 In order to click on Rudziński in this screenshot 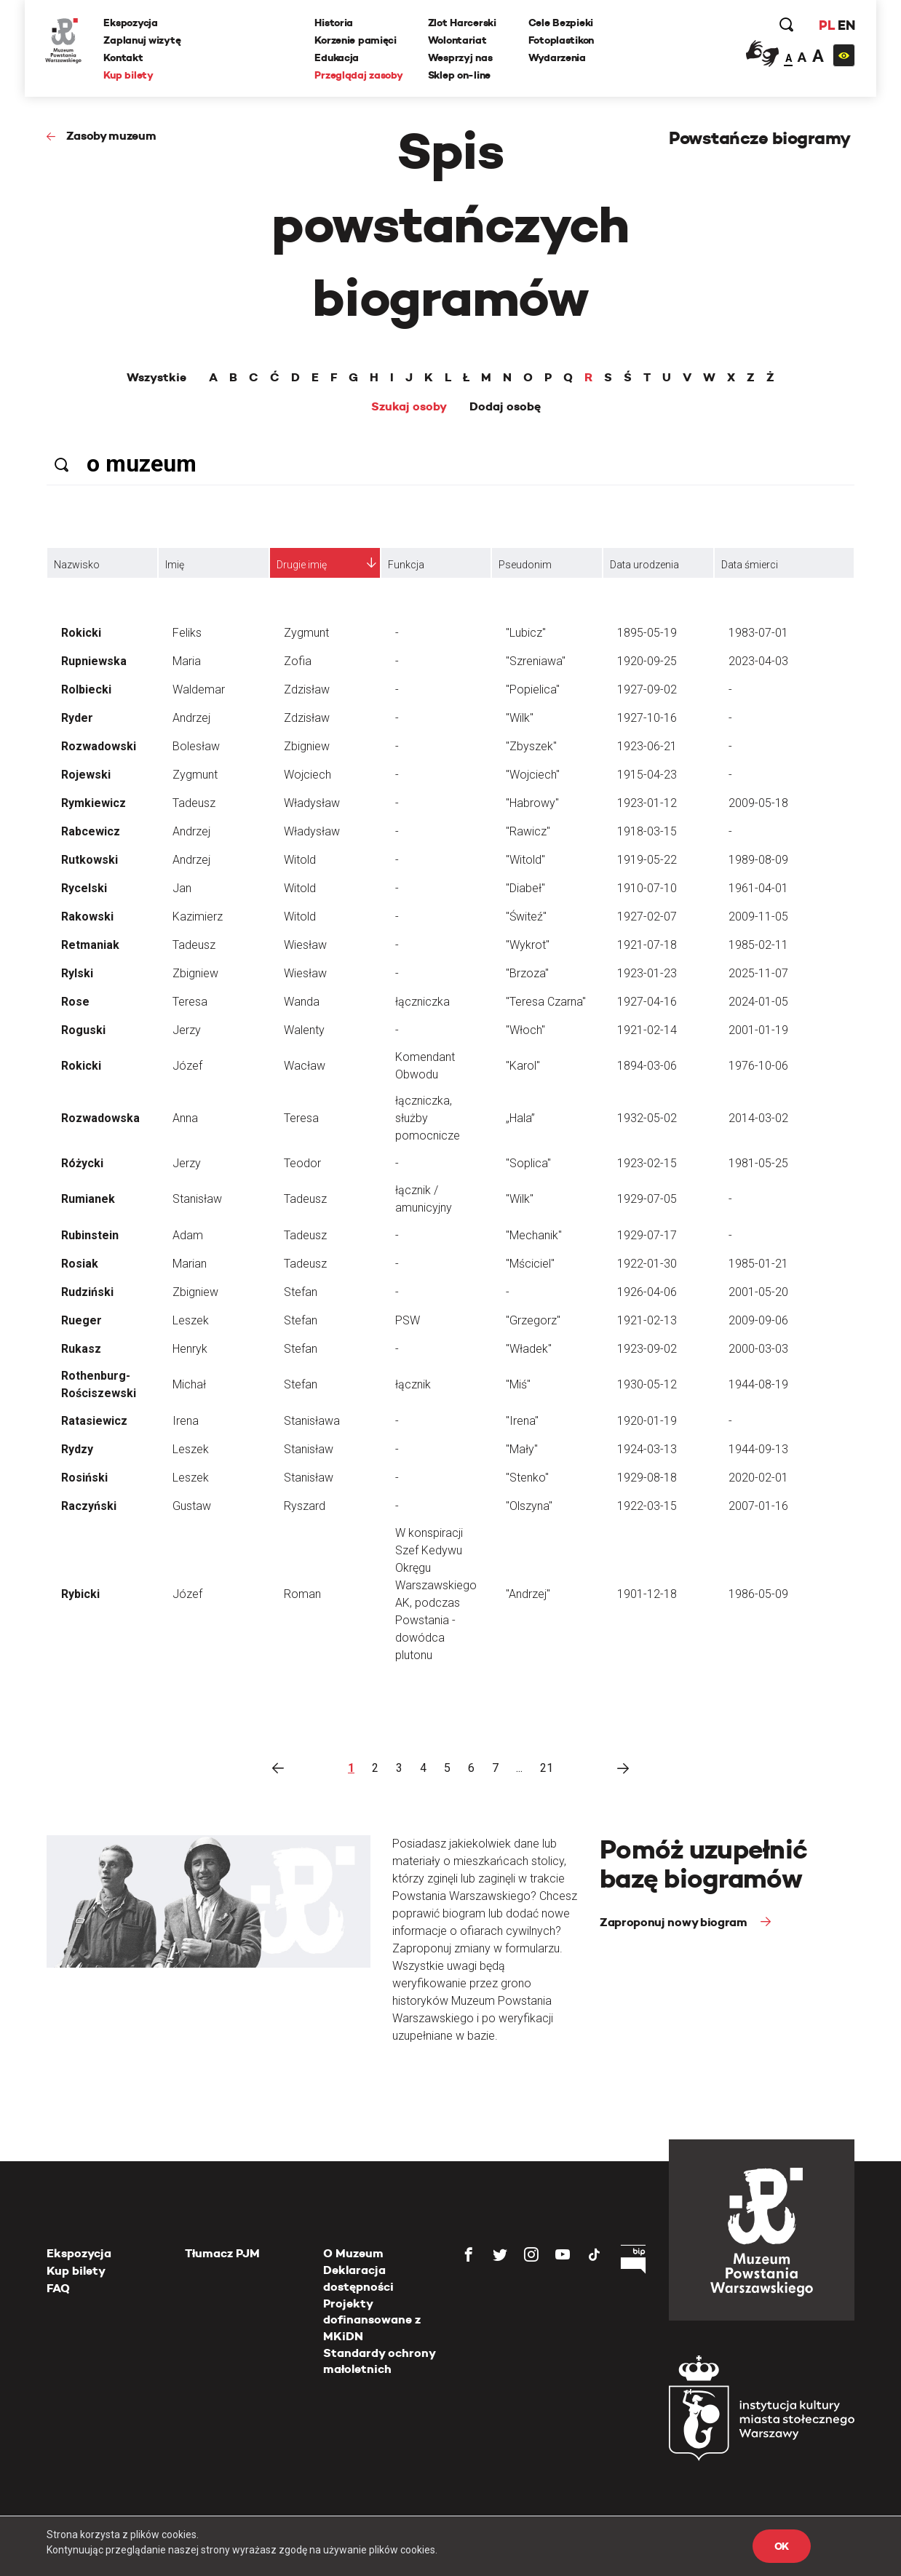, I will do `click(87, 1292)`.